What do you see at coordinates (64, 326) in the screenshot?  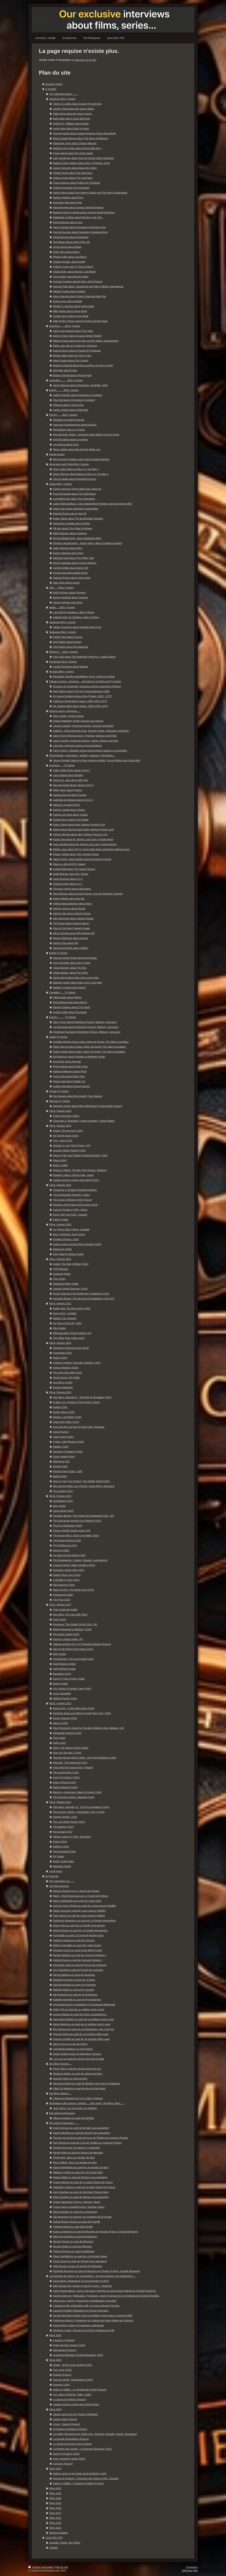 I see `American........films / movies` at bounding box center [64, 326].